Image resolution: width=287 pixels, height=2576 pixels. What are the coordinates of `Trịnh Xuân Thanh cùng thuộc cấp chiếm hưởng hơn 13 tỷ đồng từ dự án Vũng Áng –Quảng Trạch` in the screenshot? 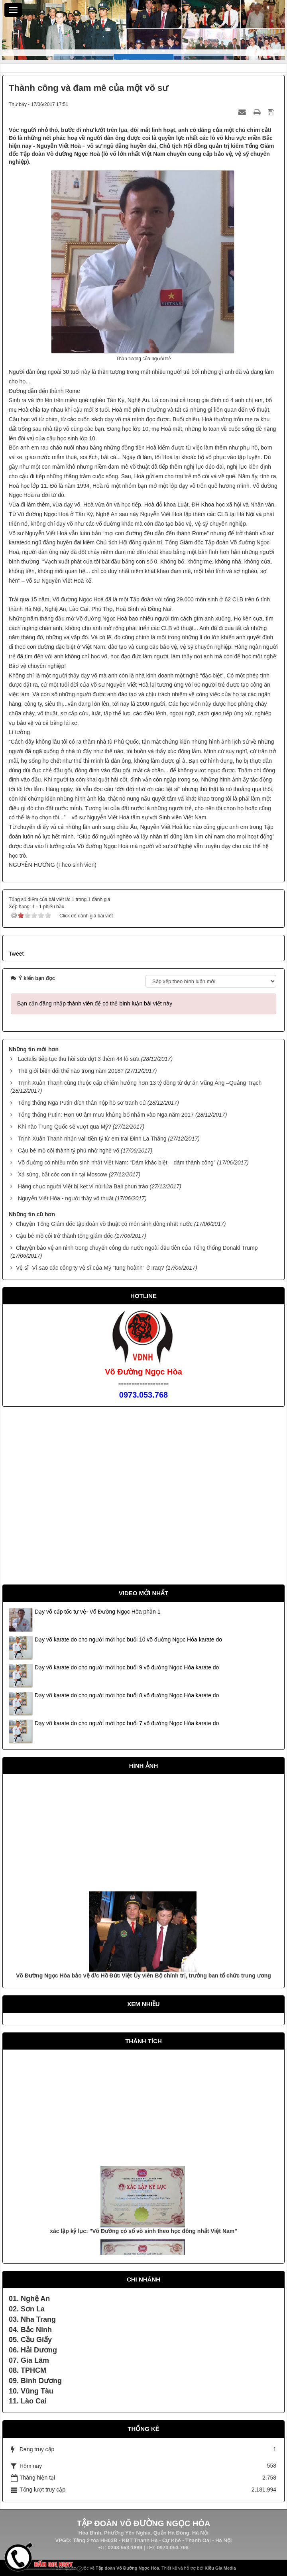 It's located at (139, 1083).